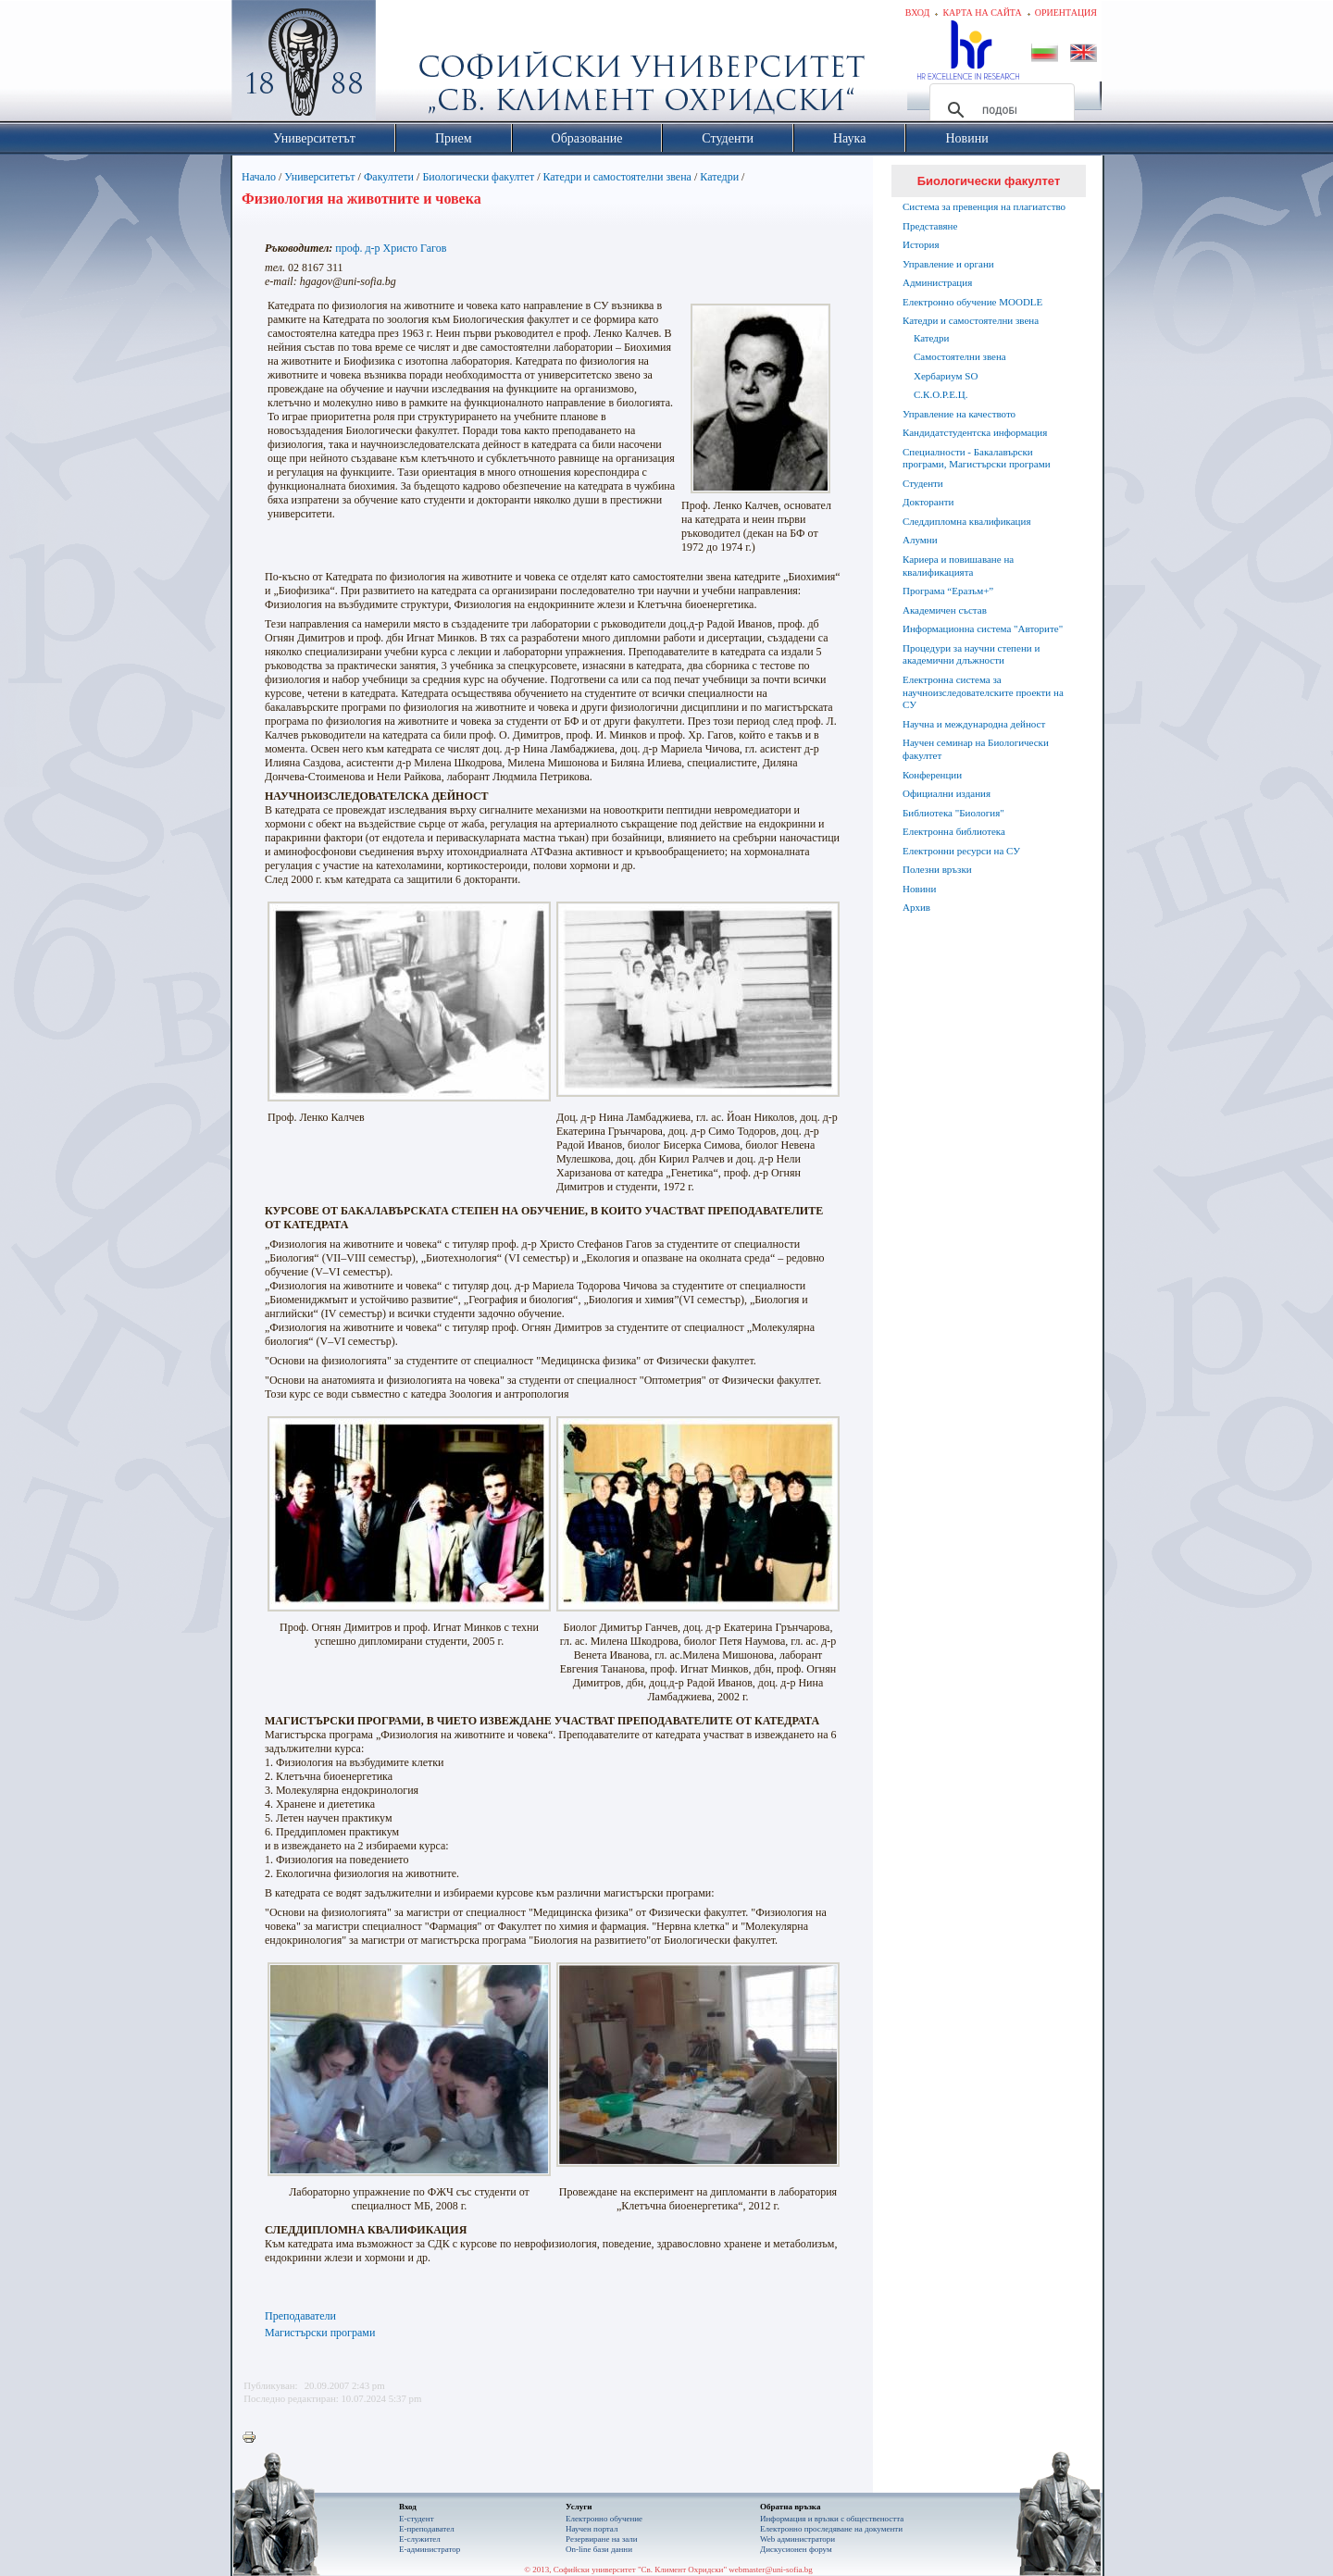 The image size is (1333, 2576). Describe the element at coordinates (975, 432) in the screenshot. I see `Кандидатстудентска информация` at that location.